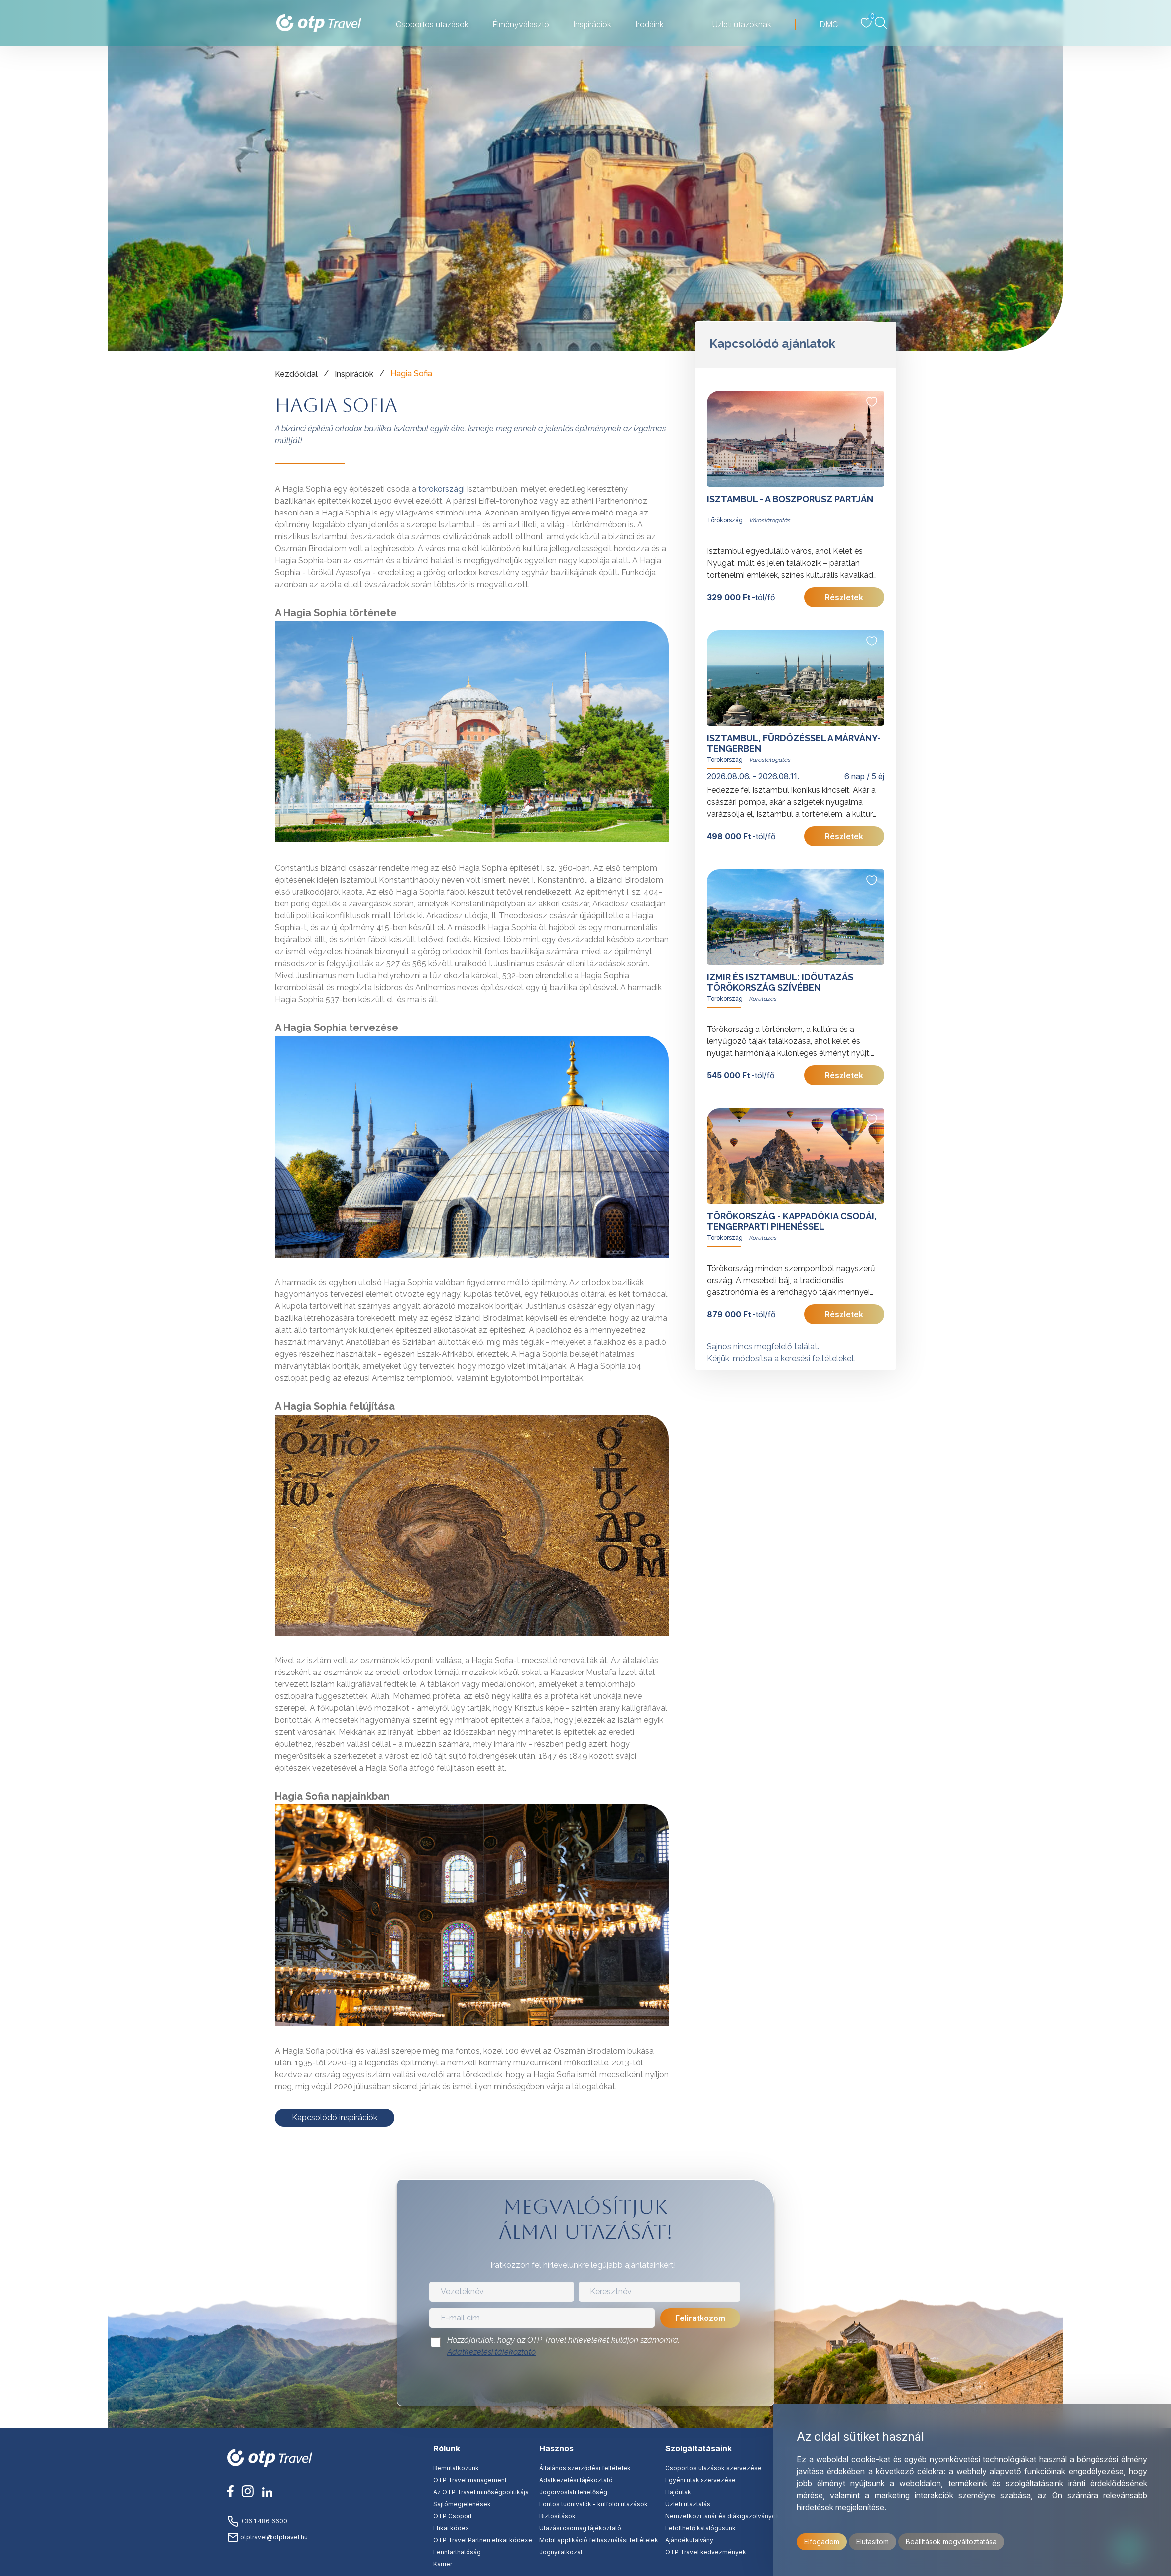  What do you see at coordinates (713, 2468) in the screenshot?
I see `Csoportos utazások szervezése` at bounding box center [713, 2468].